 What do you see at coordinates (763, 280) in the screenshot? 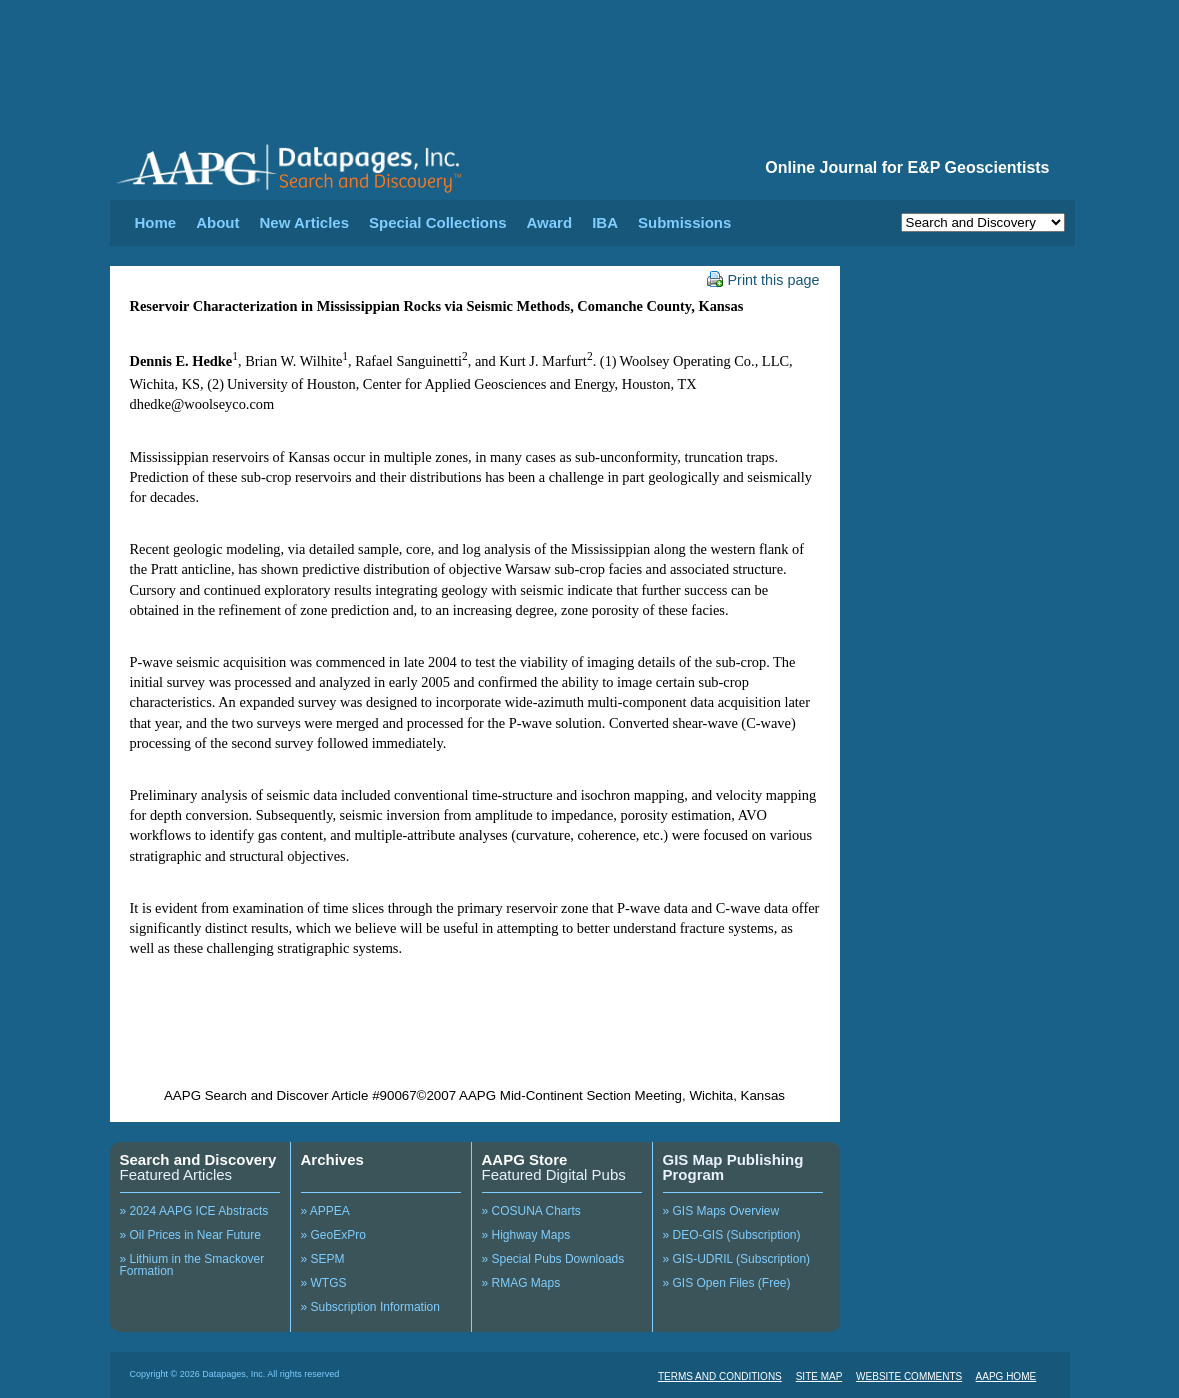
I see `Print this page` at bounding box center [763, 280].